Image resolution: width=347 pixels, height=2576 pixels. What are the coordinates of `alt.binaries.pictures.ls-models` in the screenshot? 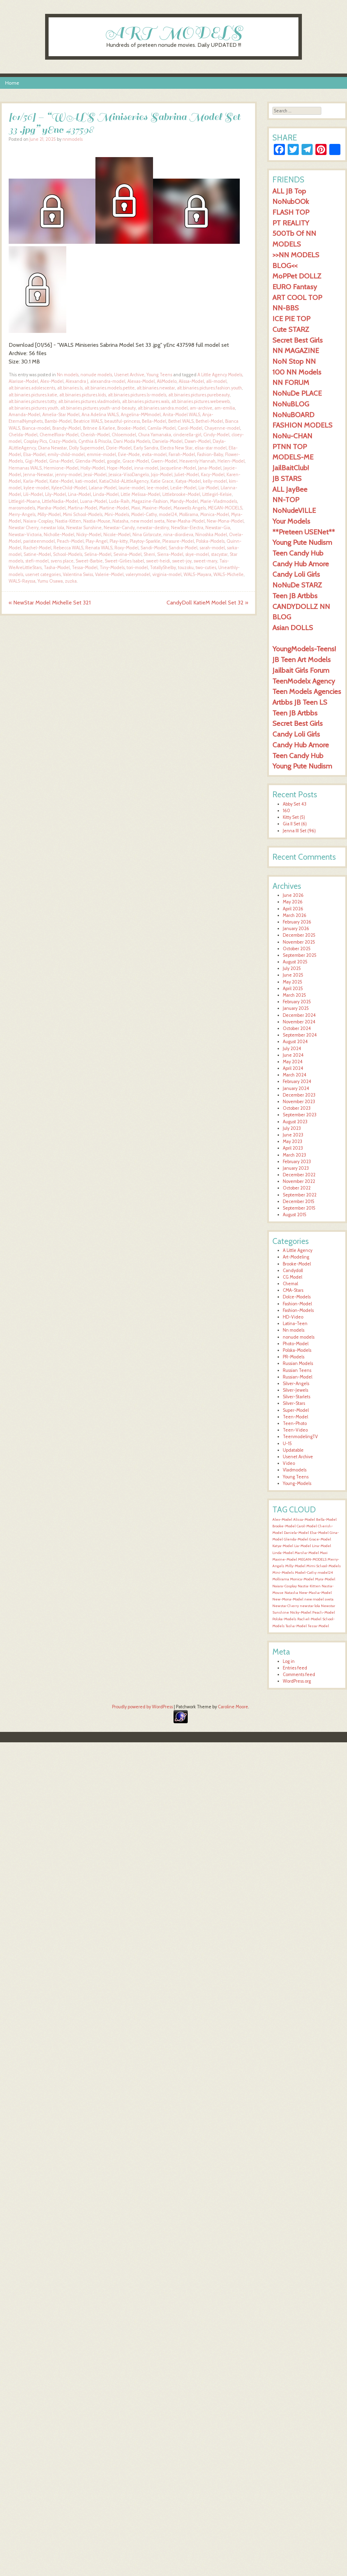 It's located at (137, 394).